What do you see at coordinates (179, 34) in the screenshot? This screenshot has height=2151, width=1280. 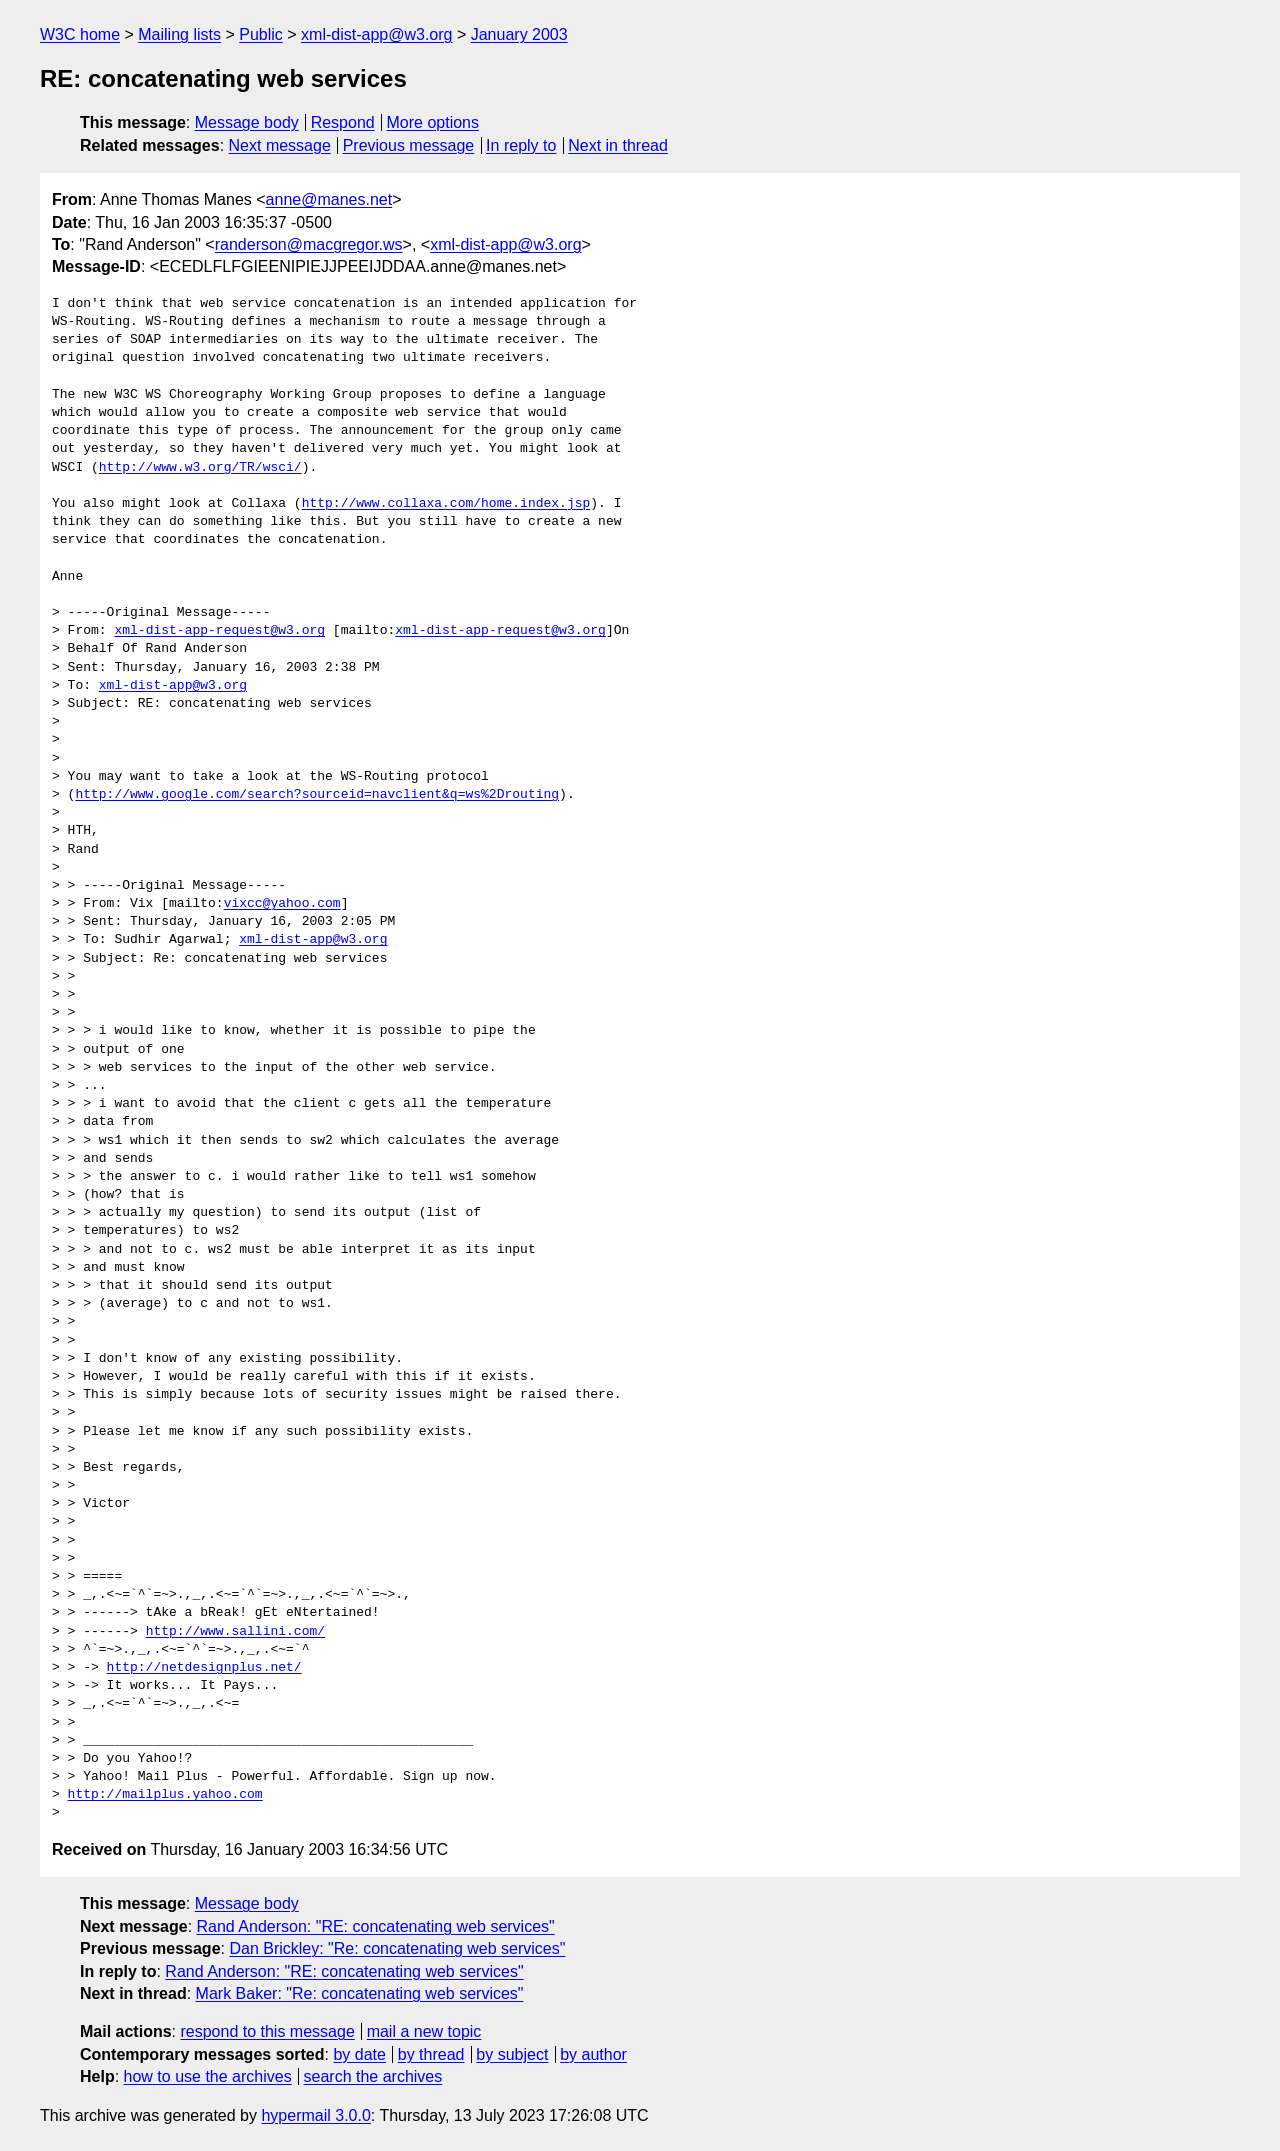 I see `Mailing lists` at bounding box center [179, 34].